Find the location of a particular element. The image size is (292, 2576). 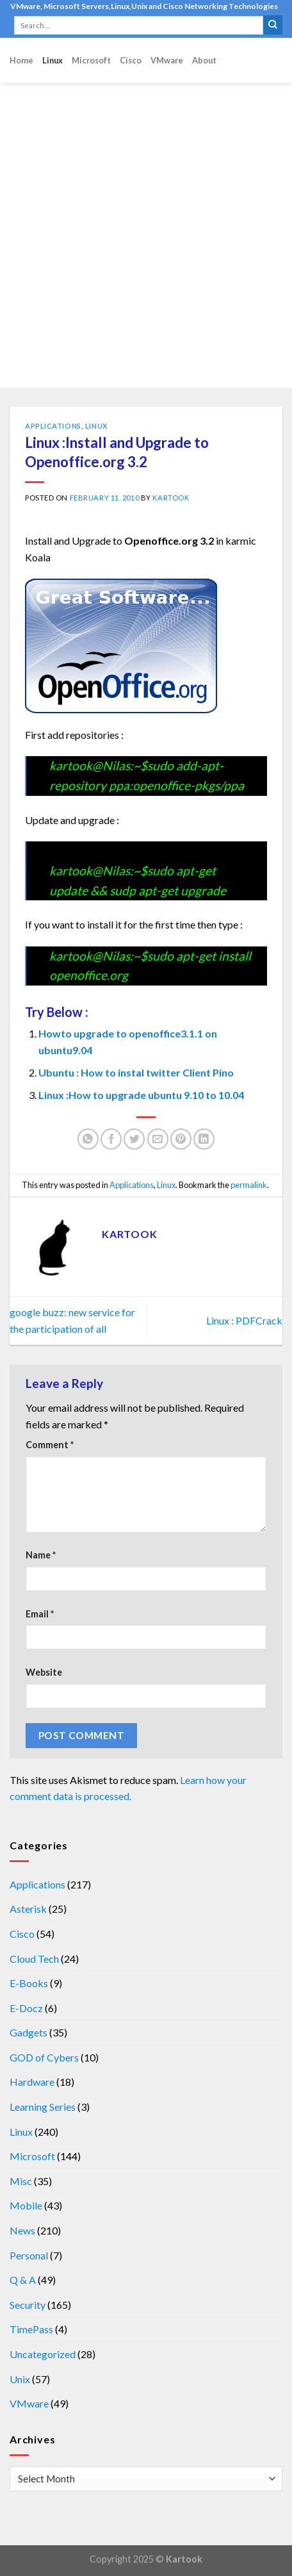

Asterisk is located at coordinates (28, 1909).